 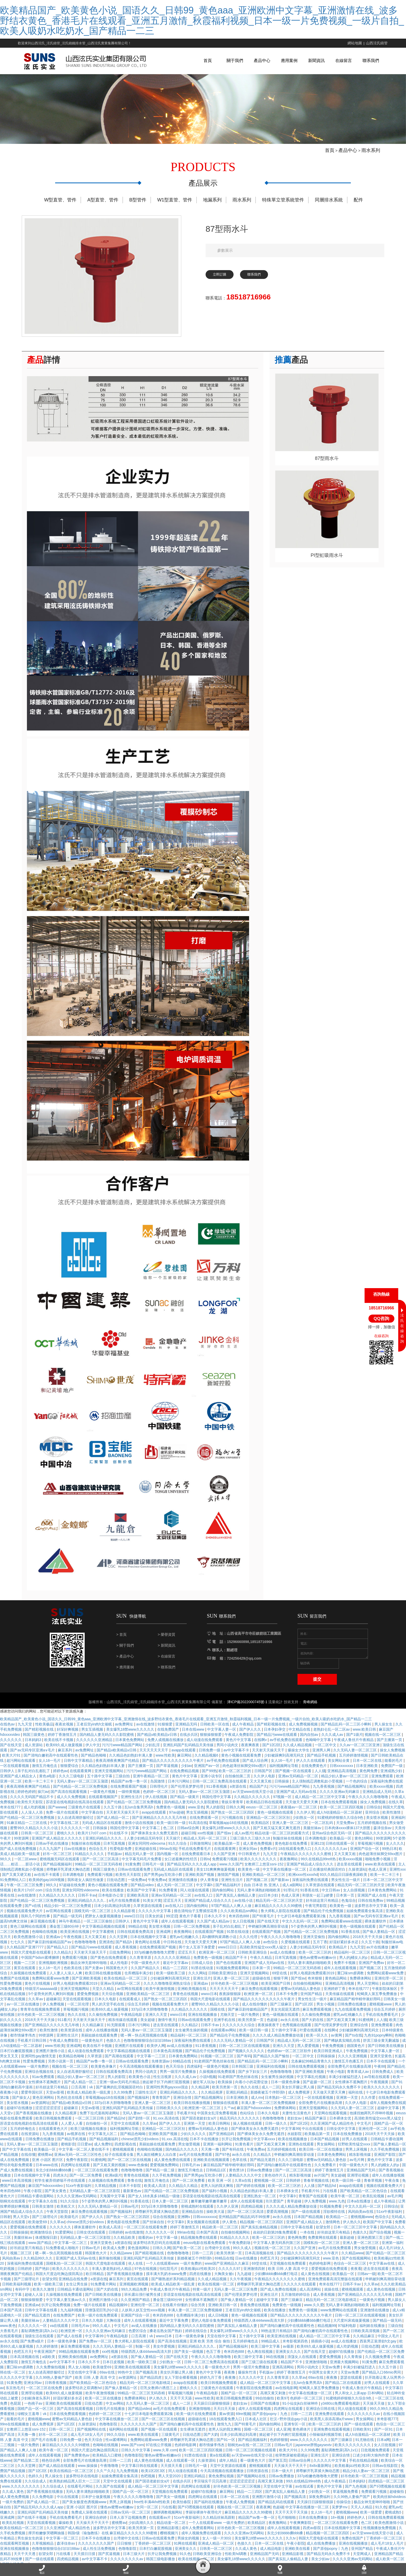 I want to click on 德国黄色片, so click(x=356, y=2055).